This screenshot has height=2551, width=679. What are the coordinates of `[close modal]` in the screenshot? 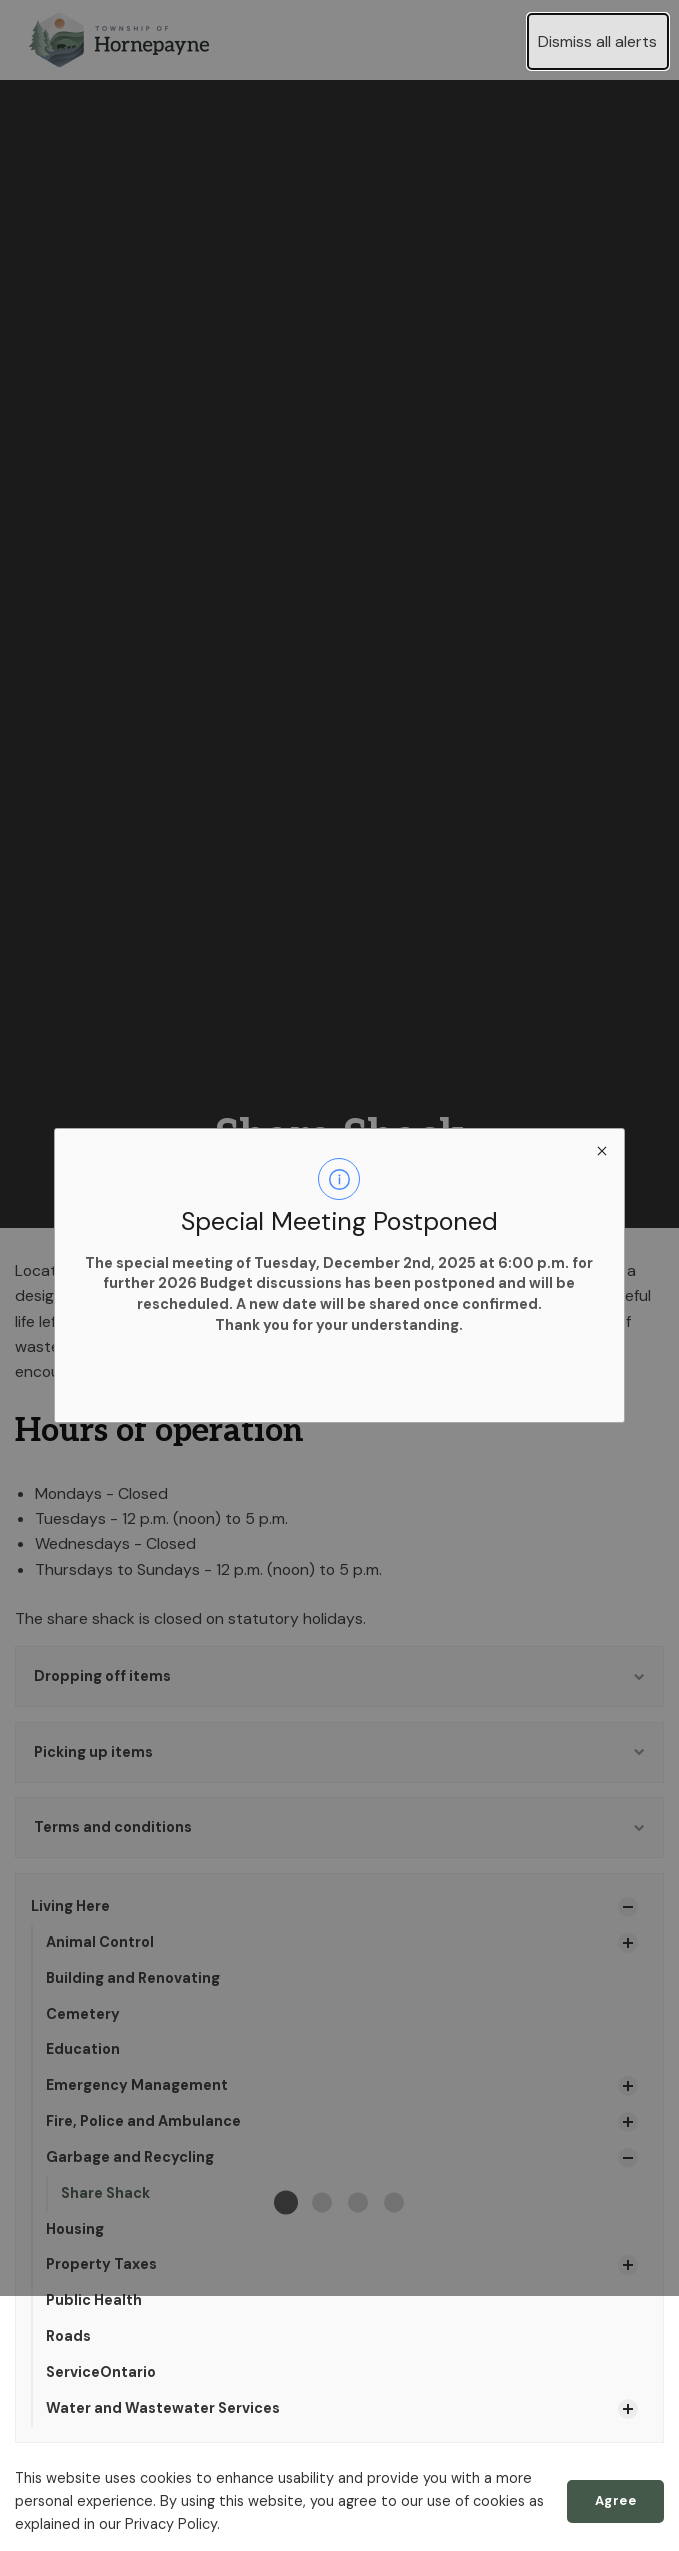 It's located at (601, 1150).